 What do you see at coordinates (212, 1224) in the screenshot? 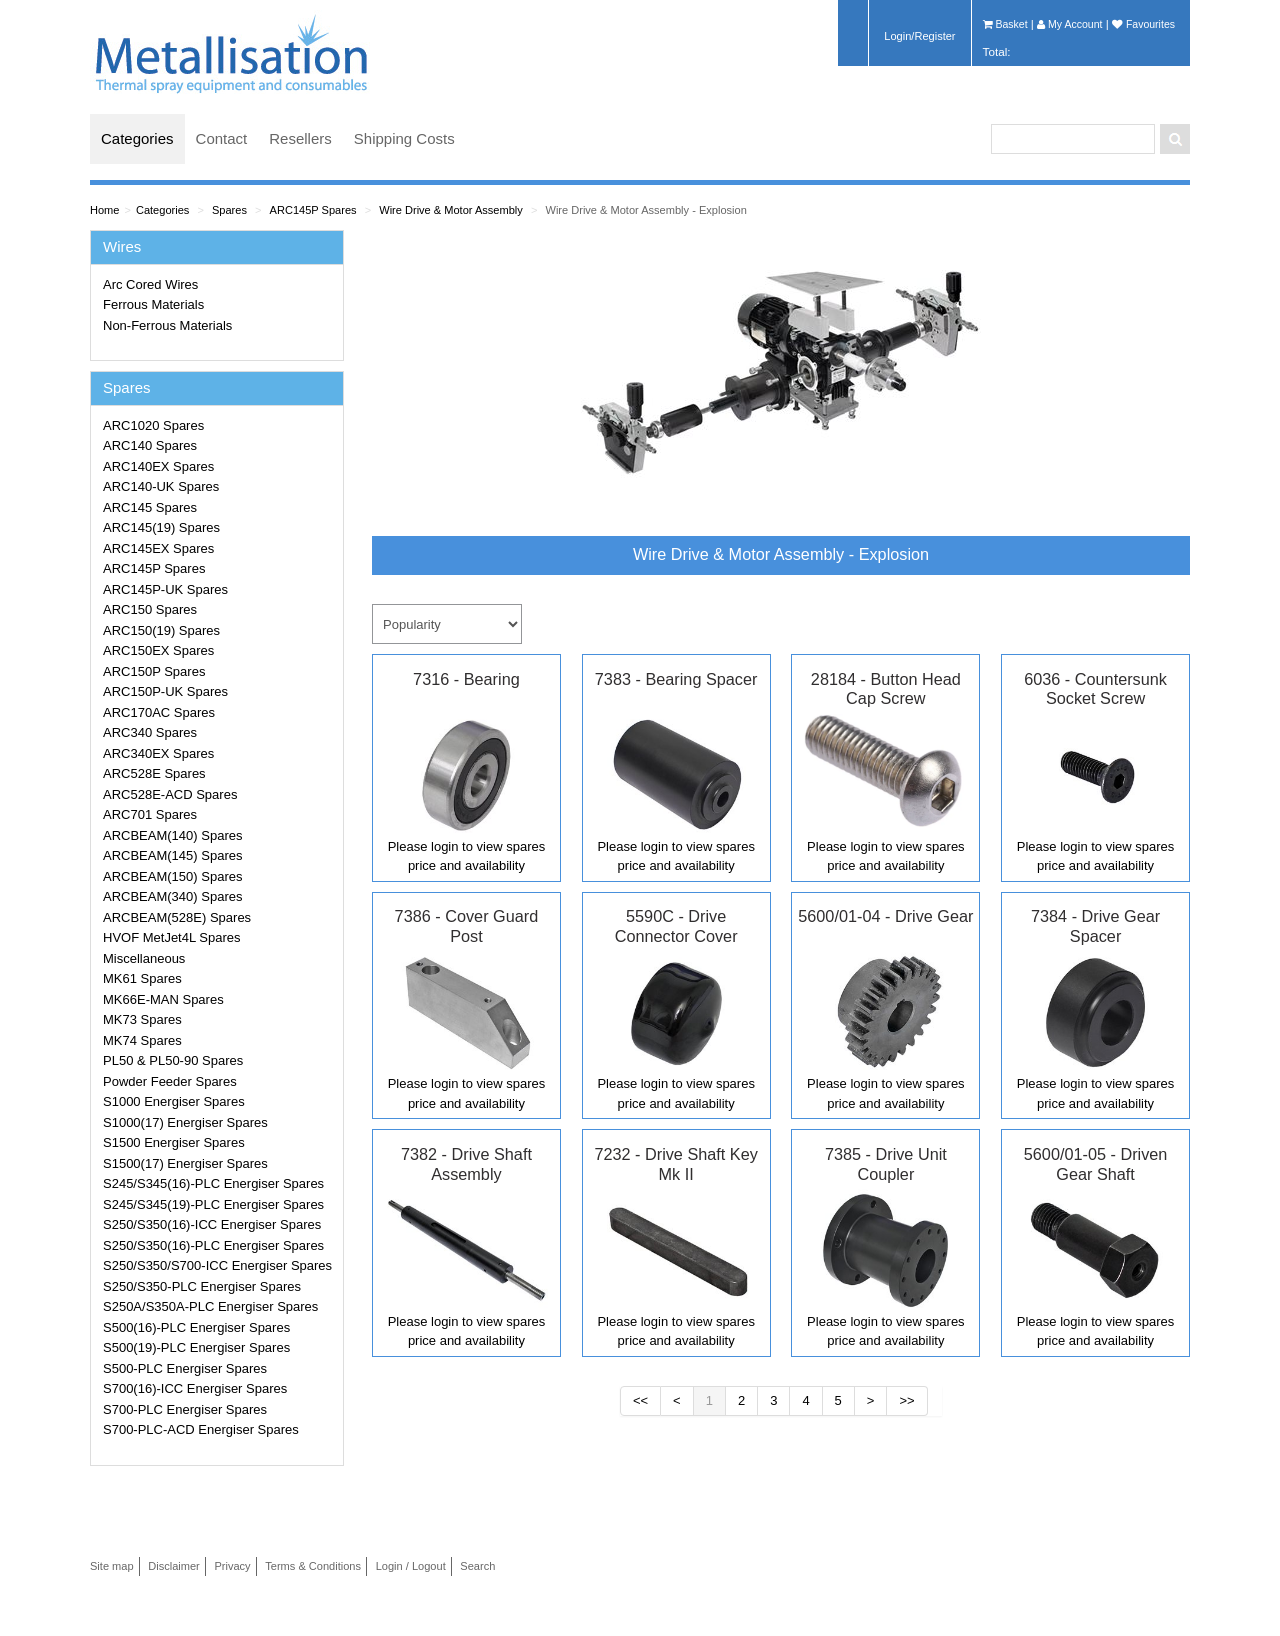
I see `S250/S350(16)-ICC Energiser Spares` at bounding box center [212, 1224].